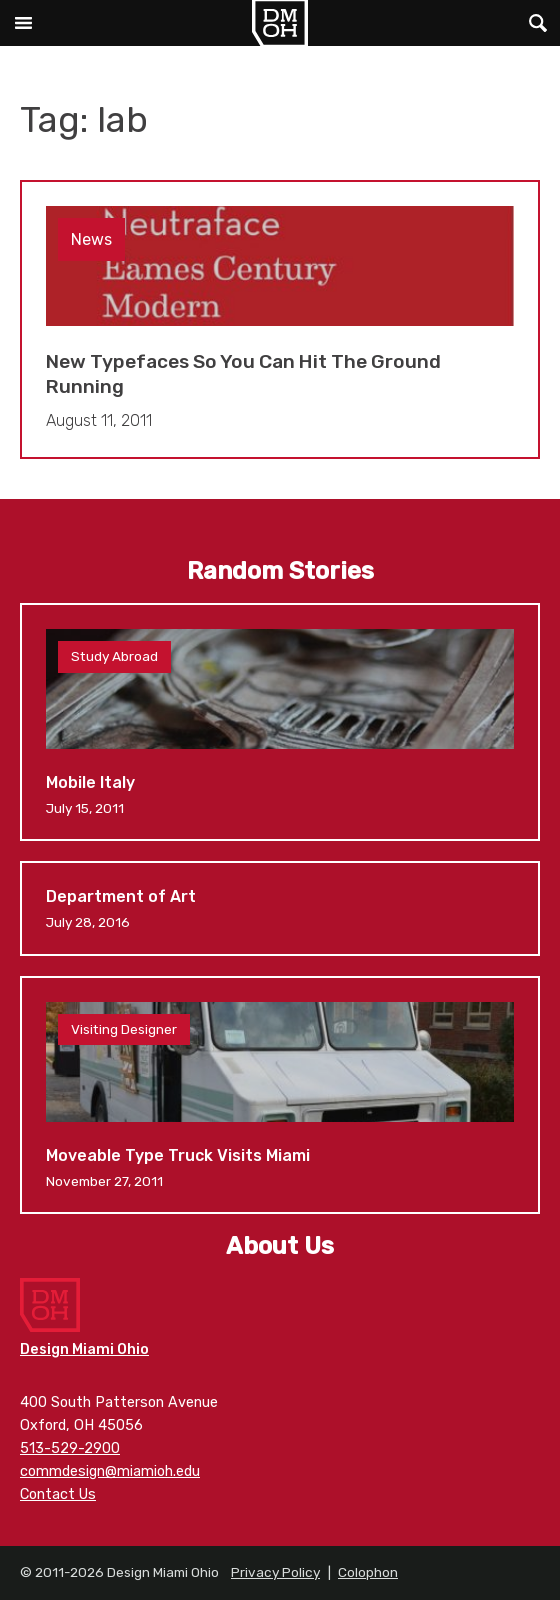  Describe the element at coordinates (110, 1471) in the screenshot. I see `commdesign@miamioh.edu` at that location.